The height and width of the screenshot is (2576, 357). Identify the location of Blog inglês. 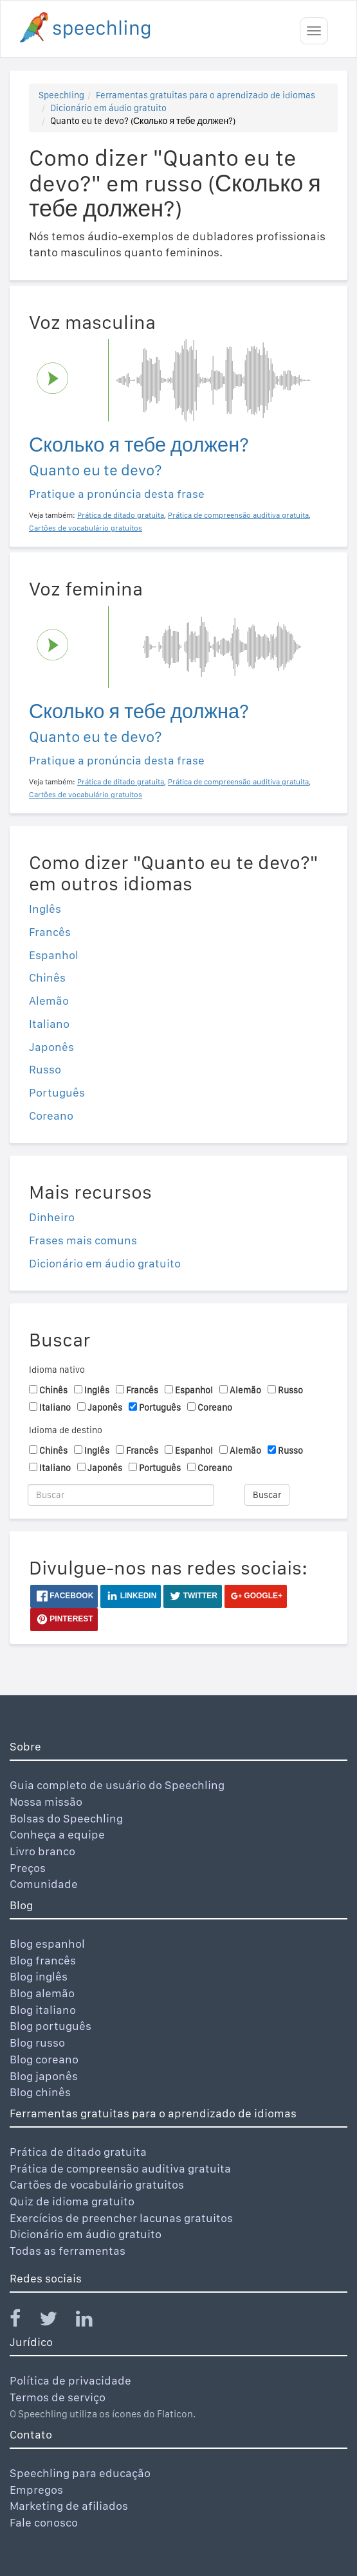
(39, 1976).